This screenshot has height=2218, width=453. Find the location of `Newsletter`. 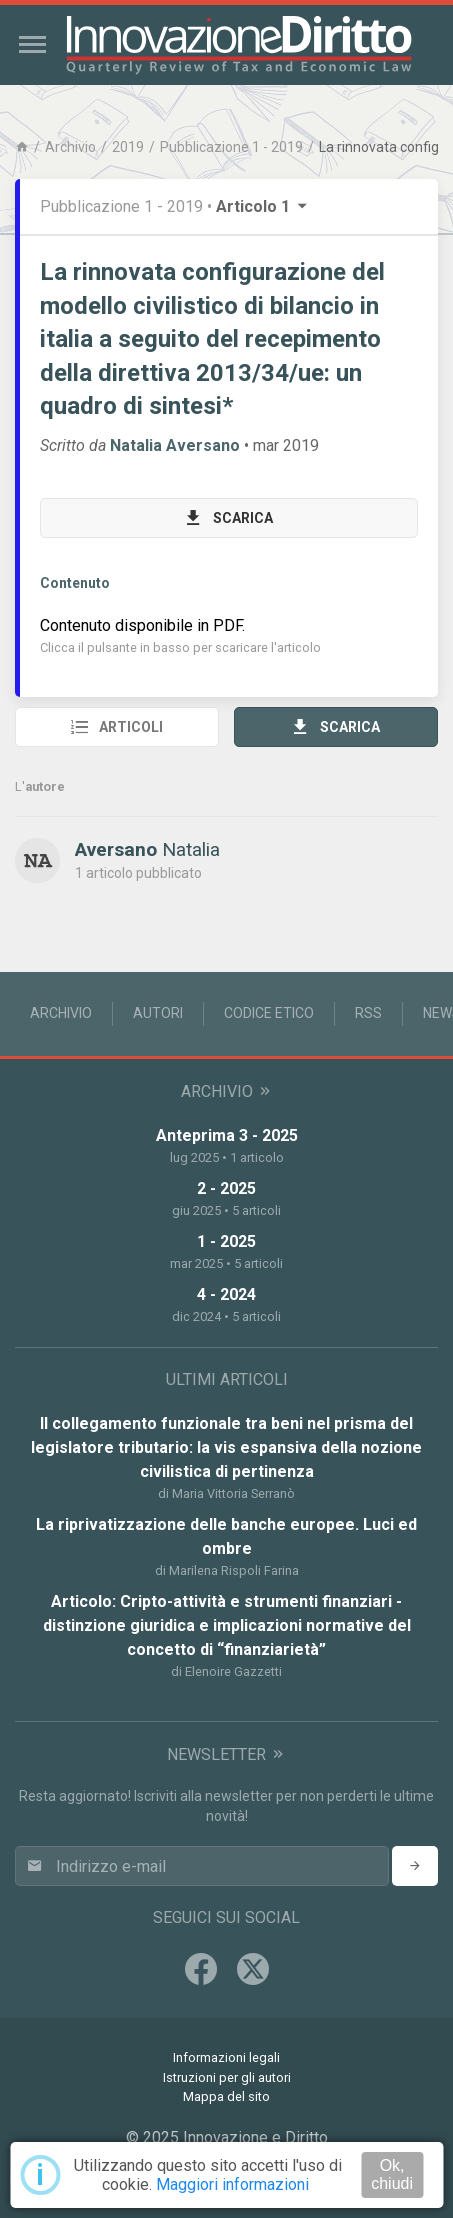

Newsletter is located at coordinates (226, 1754).